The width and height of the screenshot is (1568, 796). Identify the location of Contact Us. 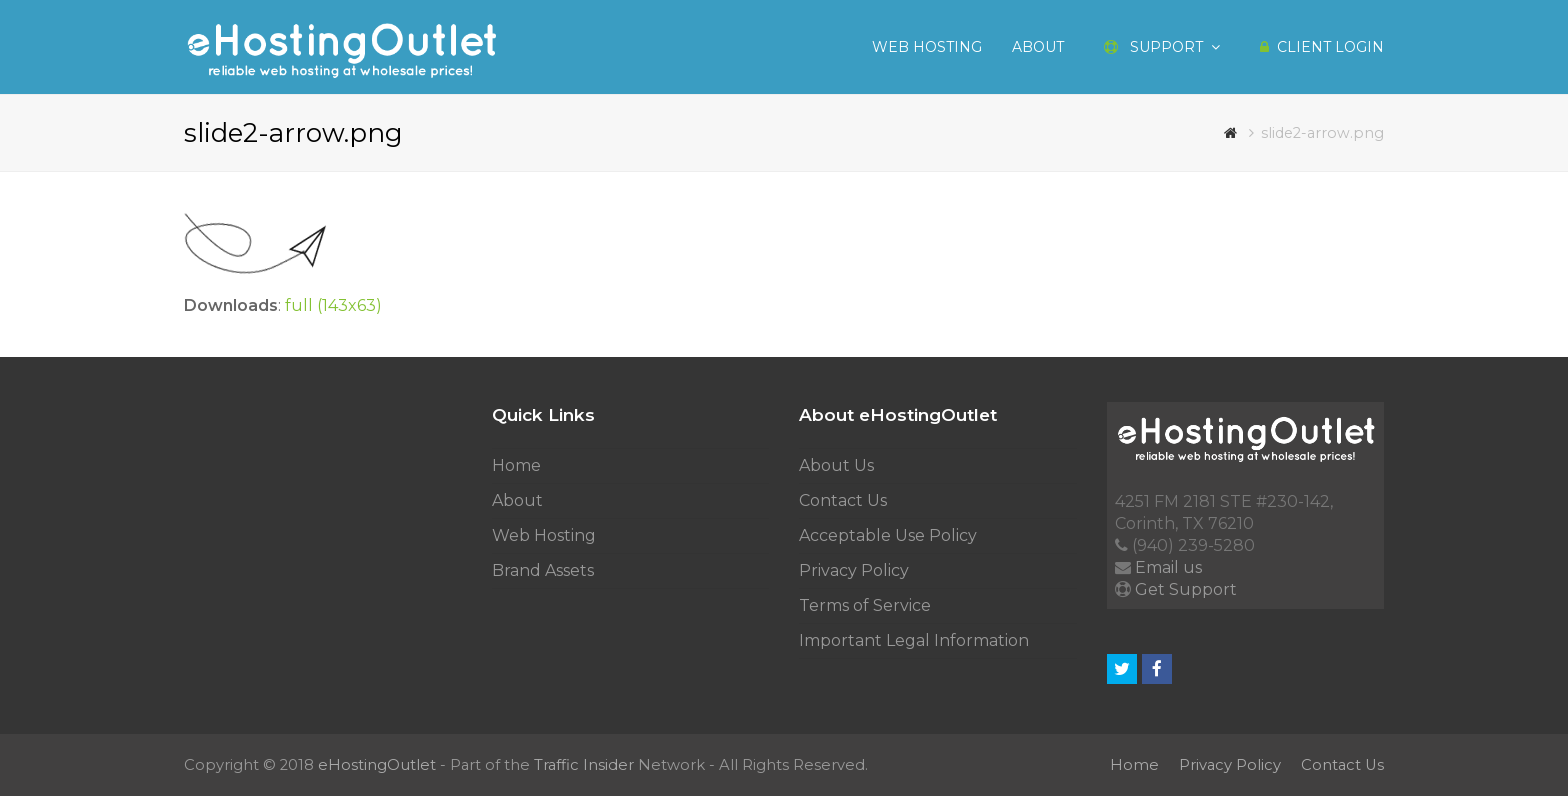
(843, 500).